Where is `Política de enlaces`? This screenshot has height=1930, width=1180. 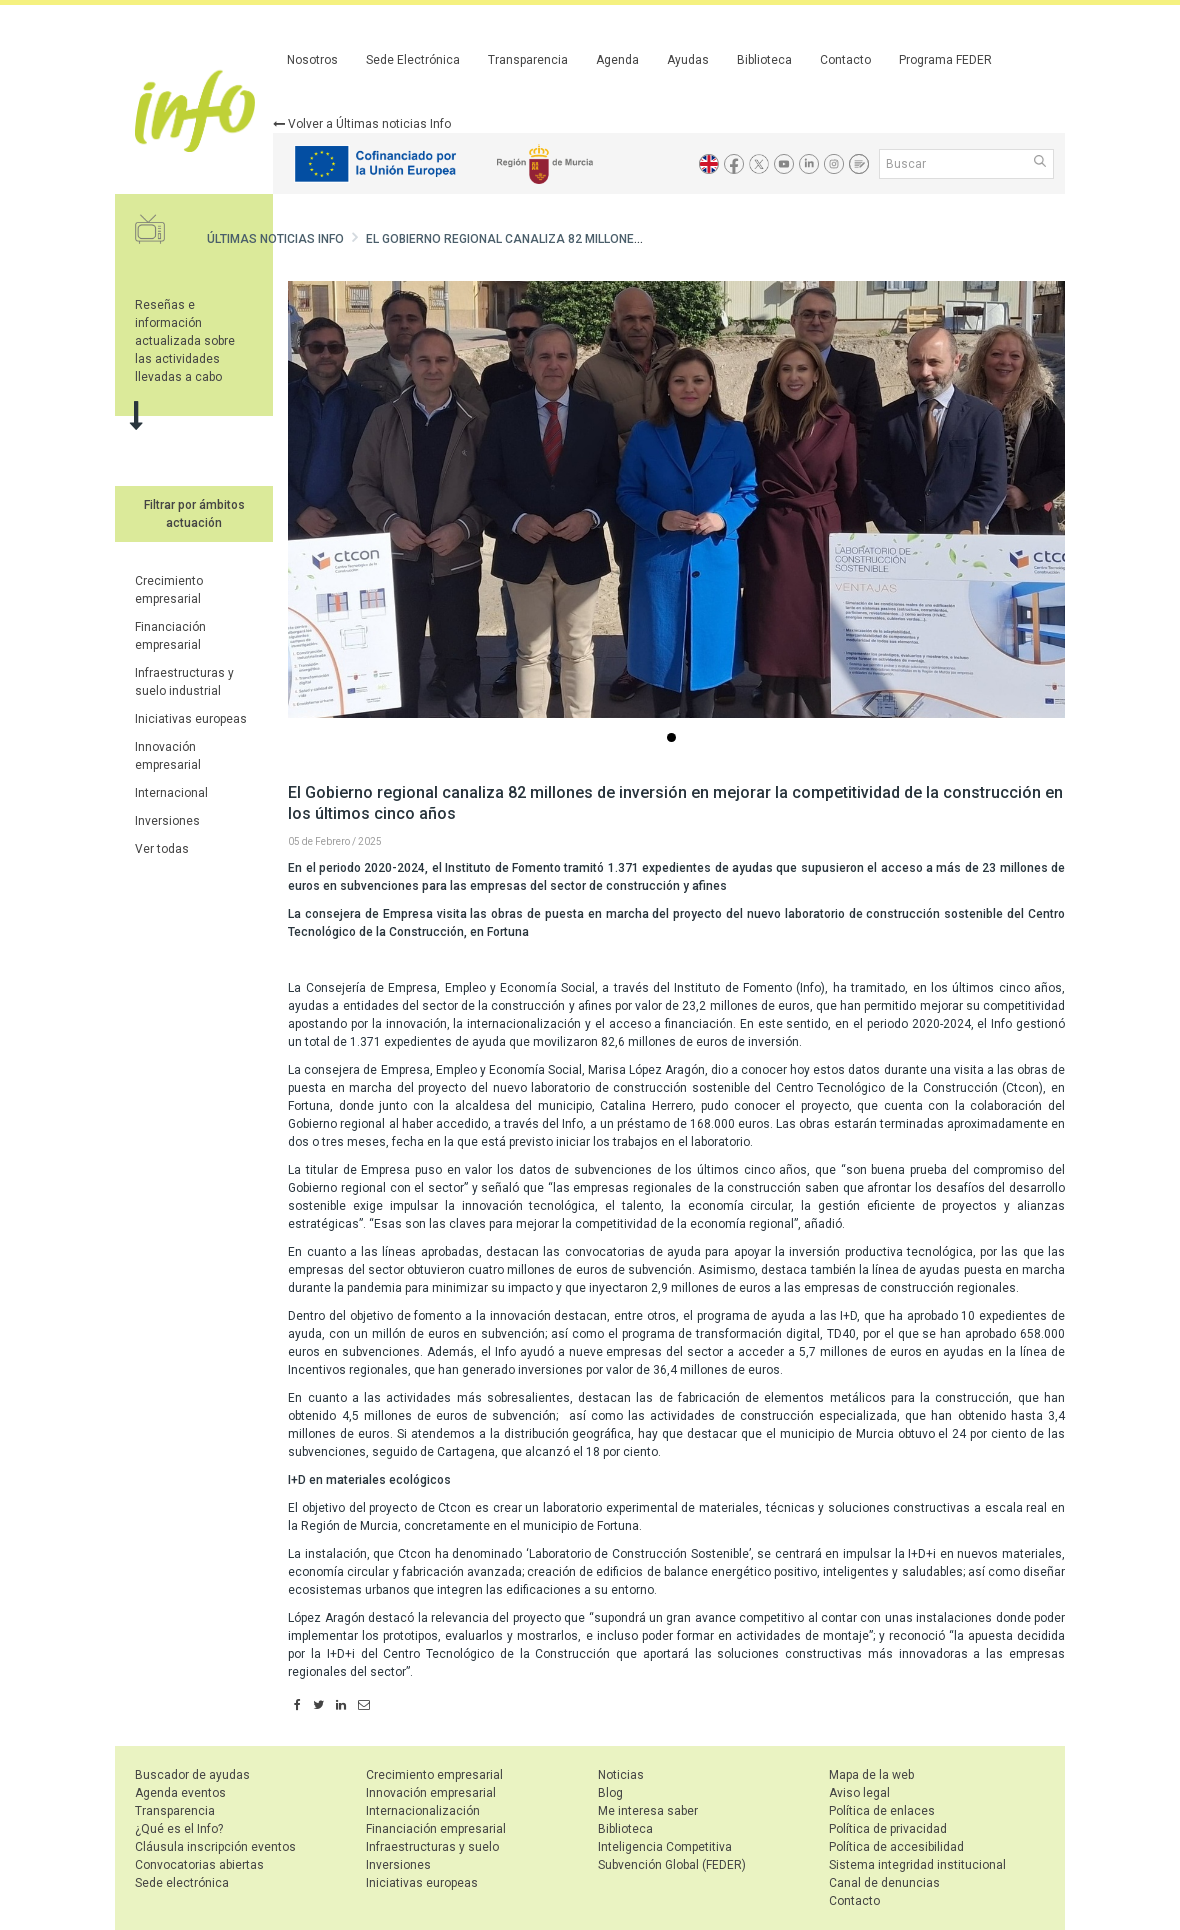
Política de enlaces is located at coordinates (882, 1811).